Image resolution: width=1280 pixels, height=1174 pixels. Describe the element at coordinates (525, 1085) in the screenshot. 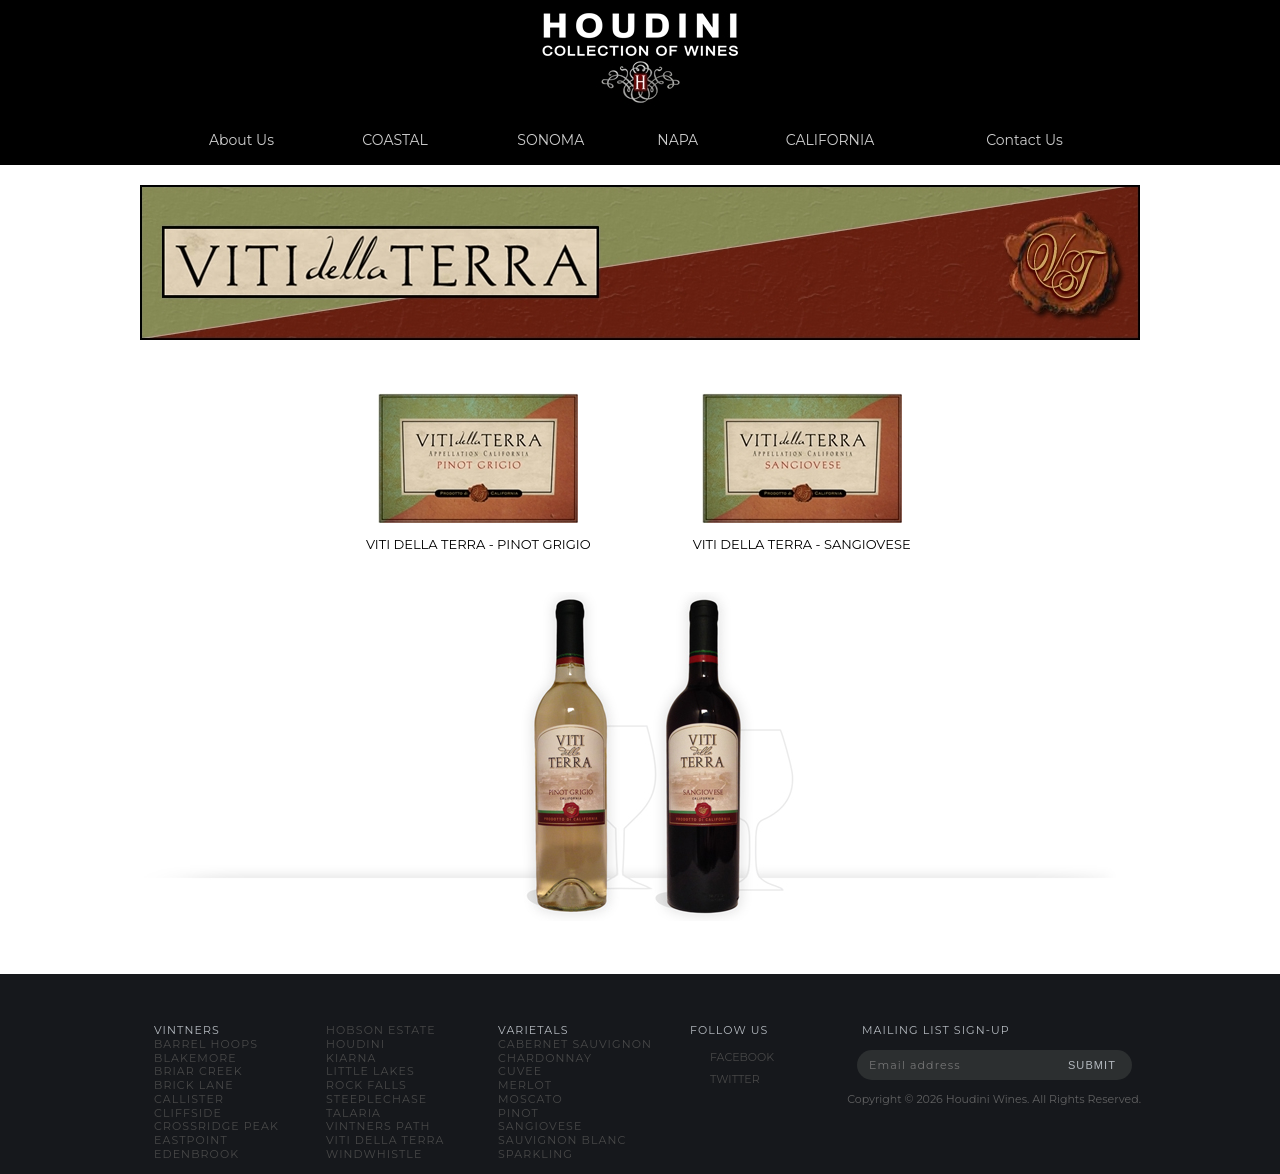

I see `merlot` at that location.